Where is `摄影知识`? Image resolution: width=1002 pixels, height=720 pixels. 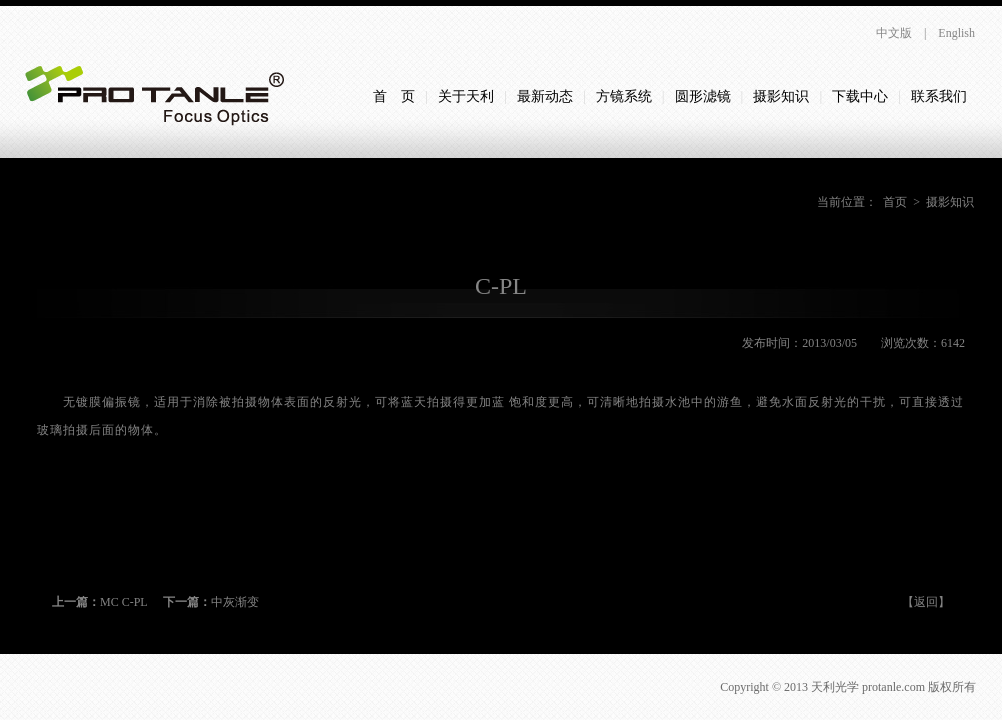
摄影知识 is located at coordinates (781, 96).